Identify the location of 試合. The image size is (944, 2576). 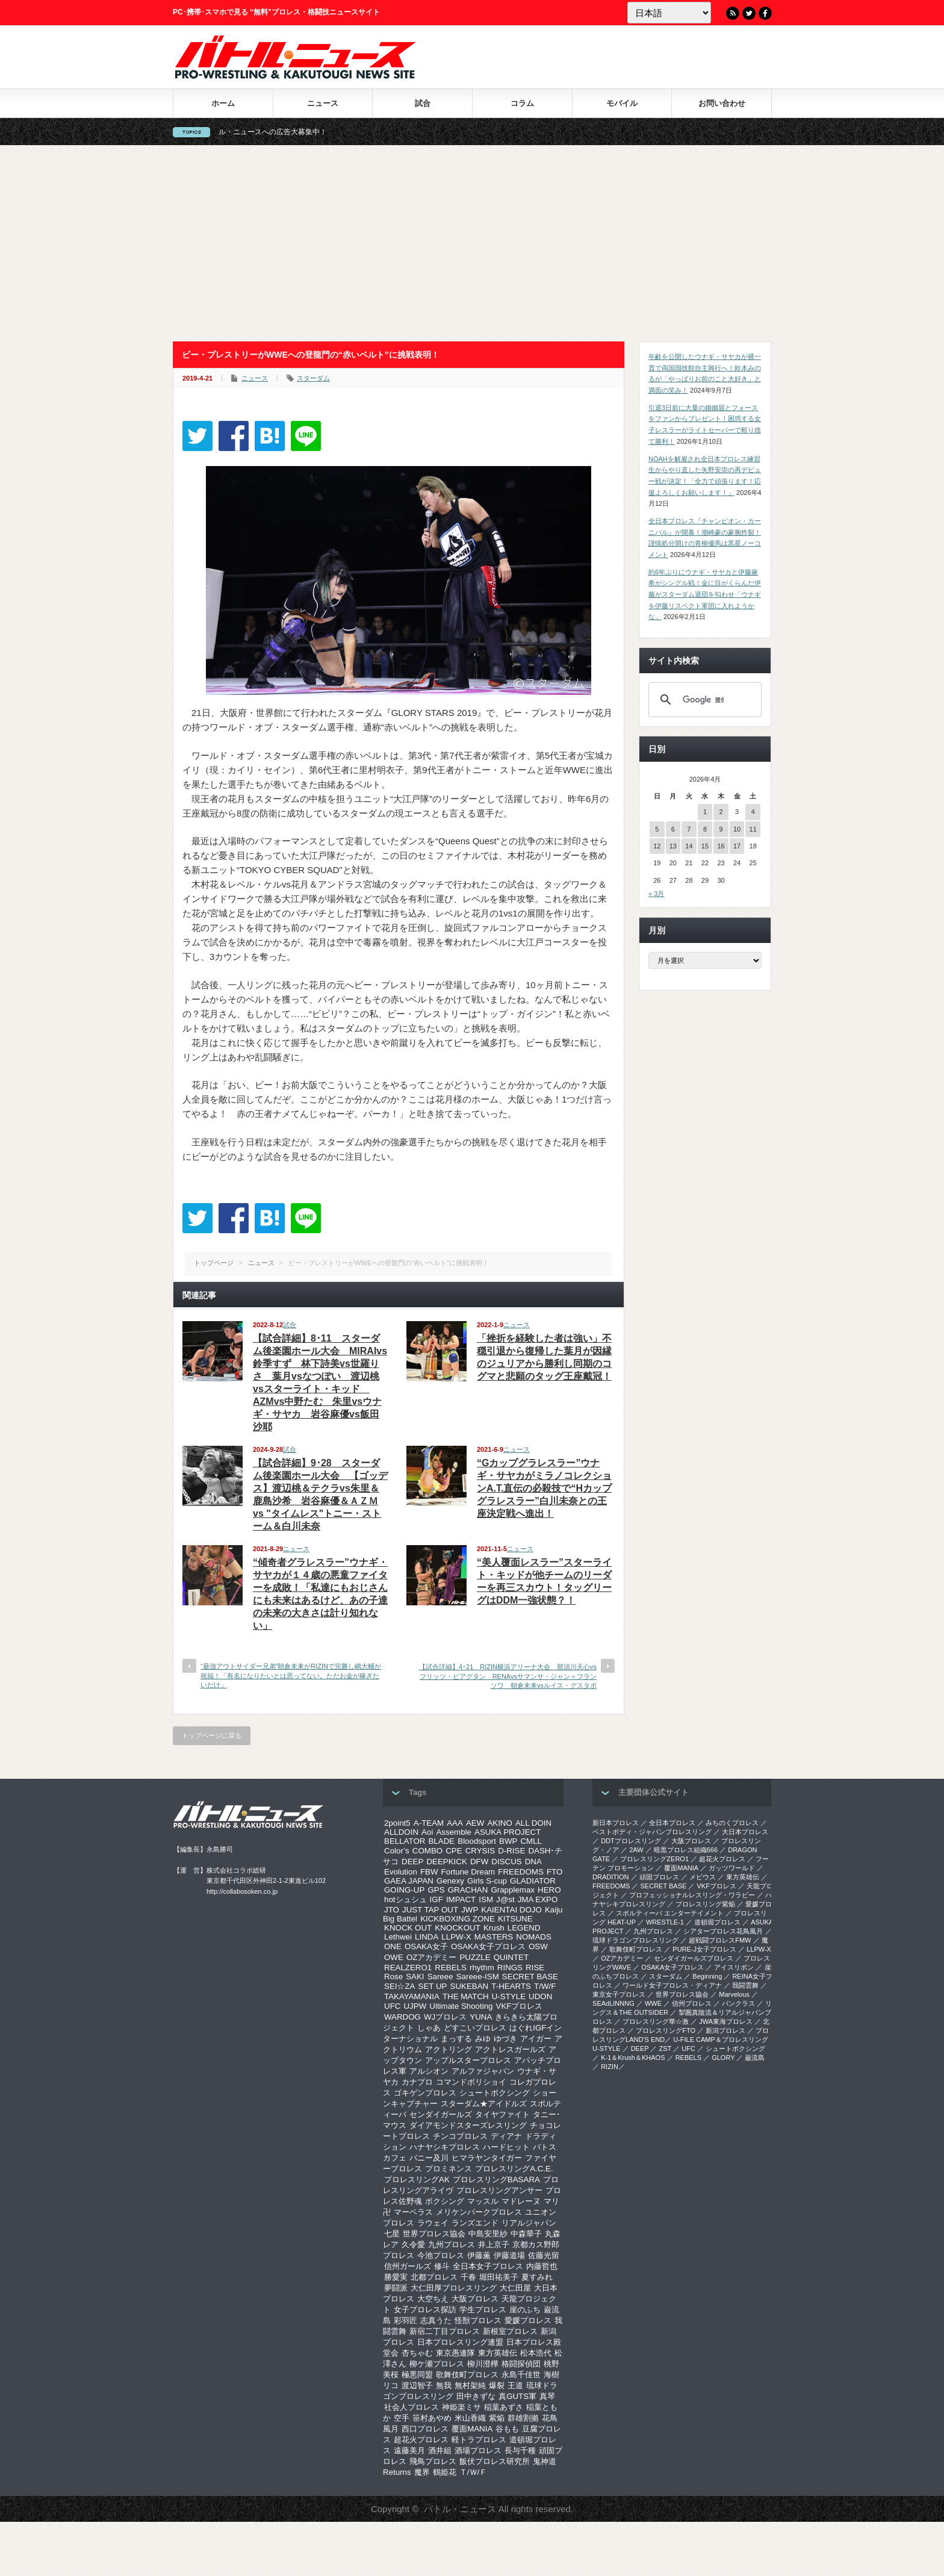
(422, 103).